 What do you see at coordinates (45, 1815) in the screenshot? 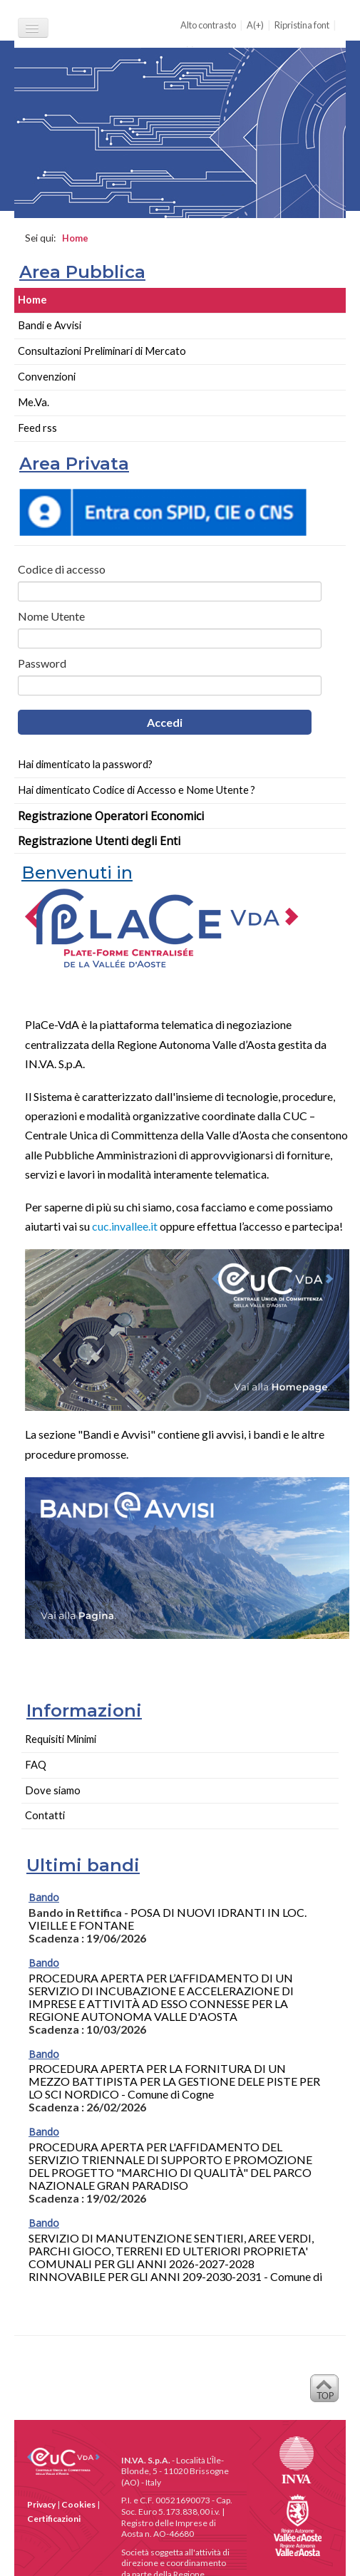
I see `Contatti` at bounding box center [45, 1815].